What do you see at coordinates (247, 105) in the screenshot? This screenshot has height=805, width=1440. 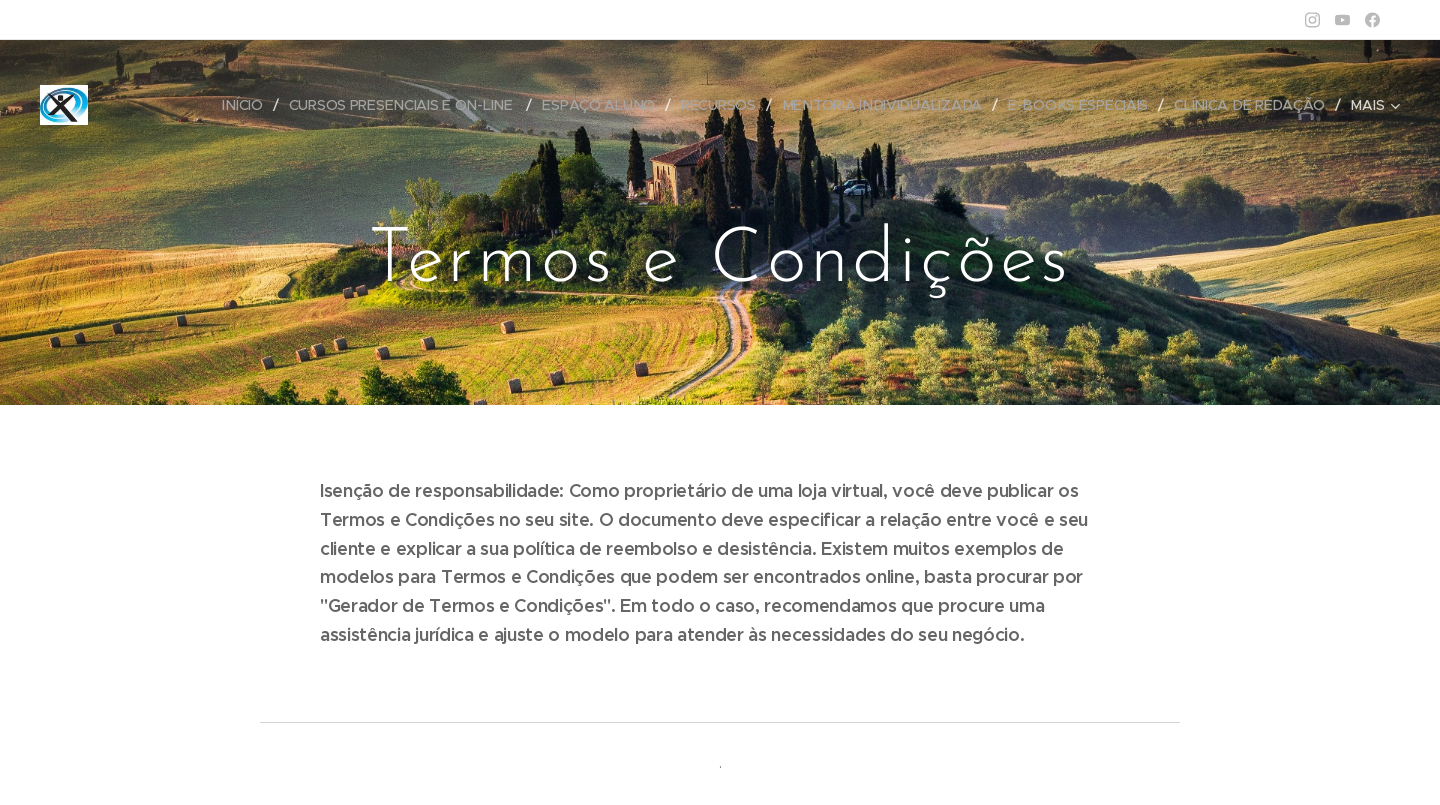 I see `[menuitem]` at bounding box center [247, 105].